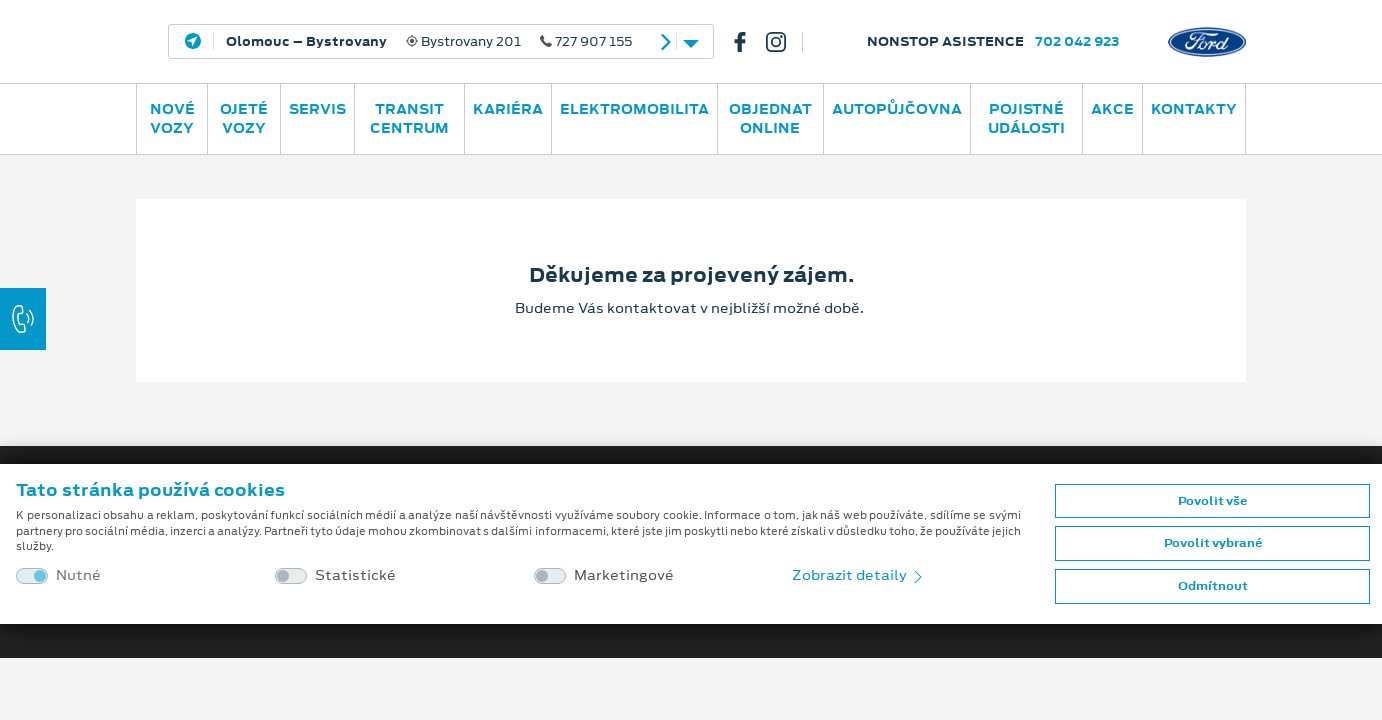 This screenshot has height=720, width=1382. I want to click on AUTOPŮJČOVNA, so click(897, 109).